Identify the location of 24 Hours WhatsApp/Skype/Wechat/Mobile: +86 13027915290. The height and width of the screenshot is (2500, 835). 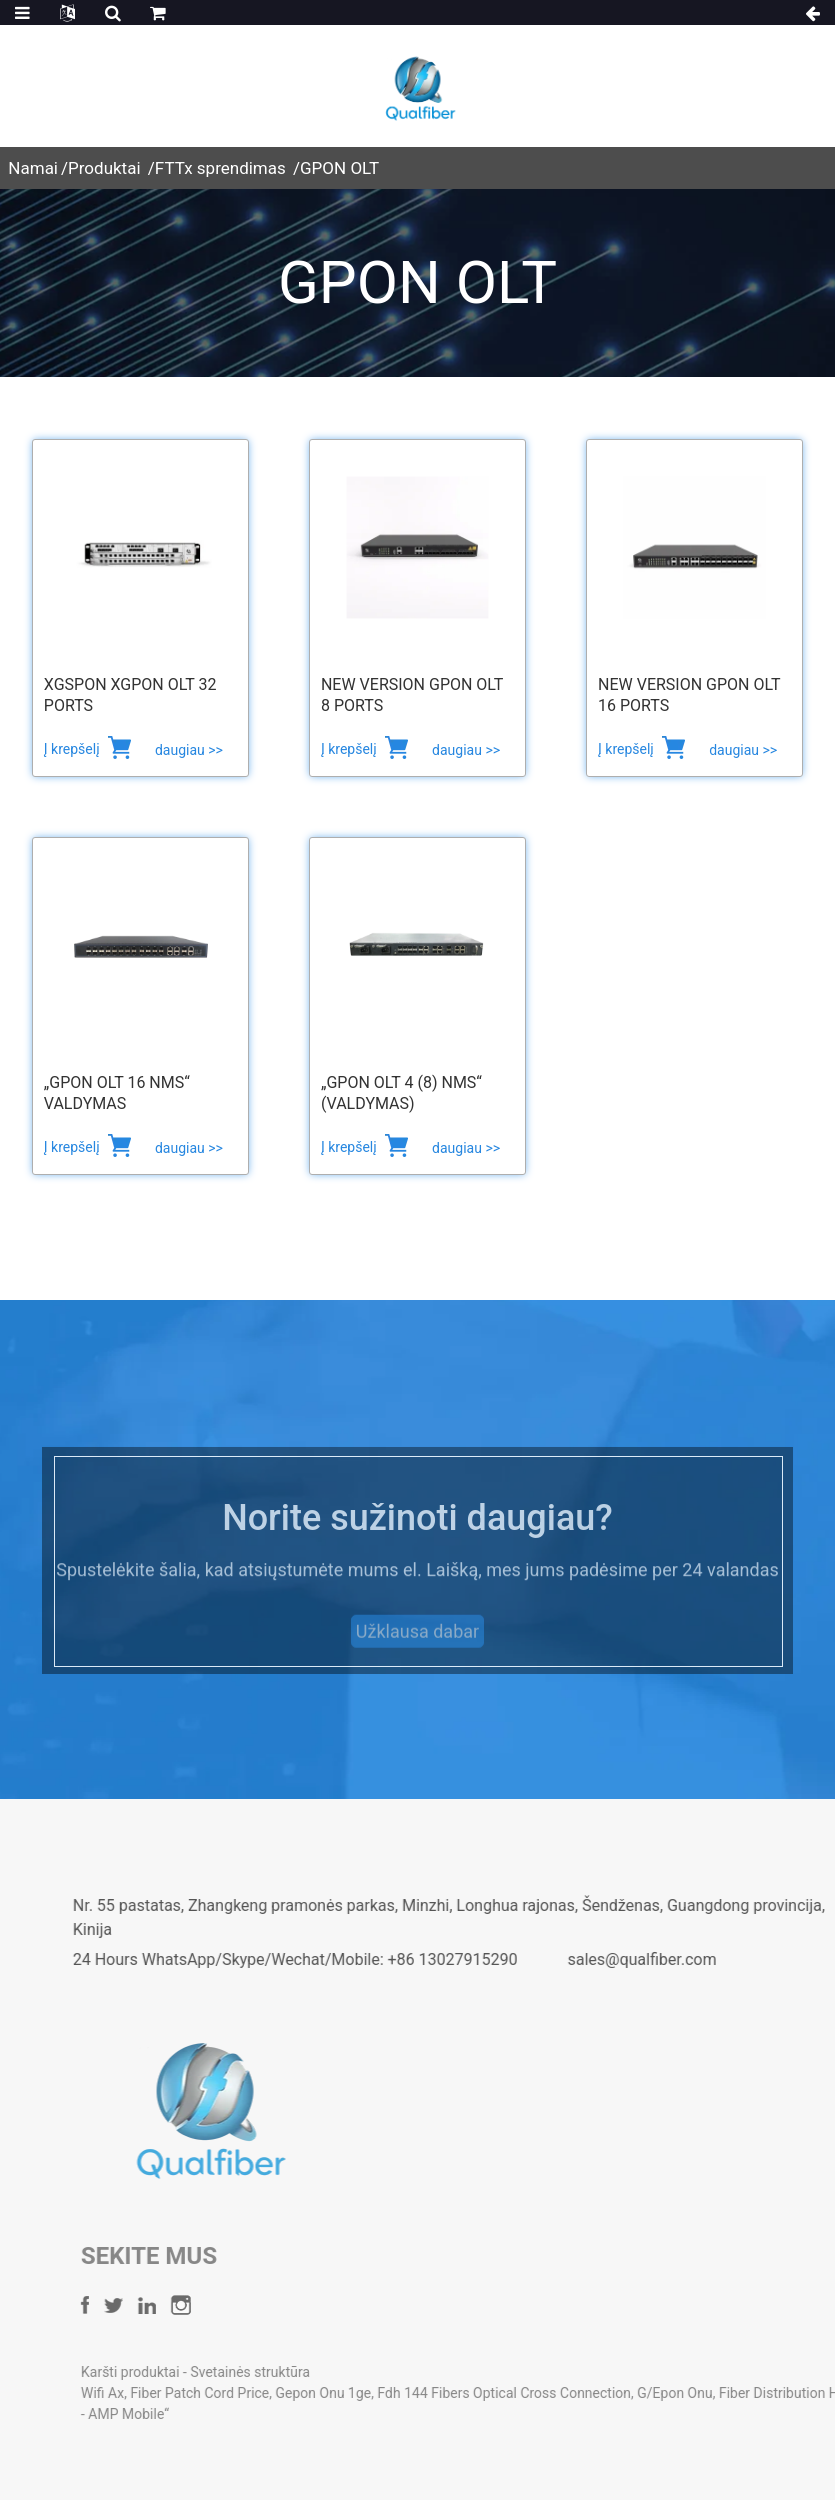
(378, 1959).